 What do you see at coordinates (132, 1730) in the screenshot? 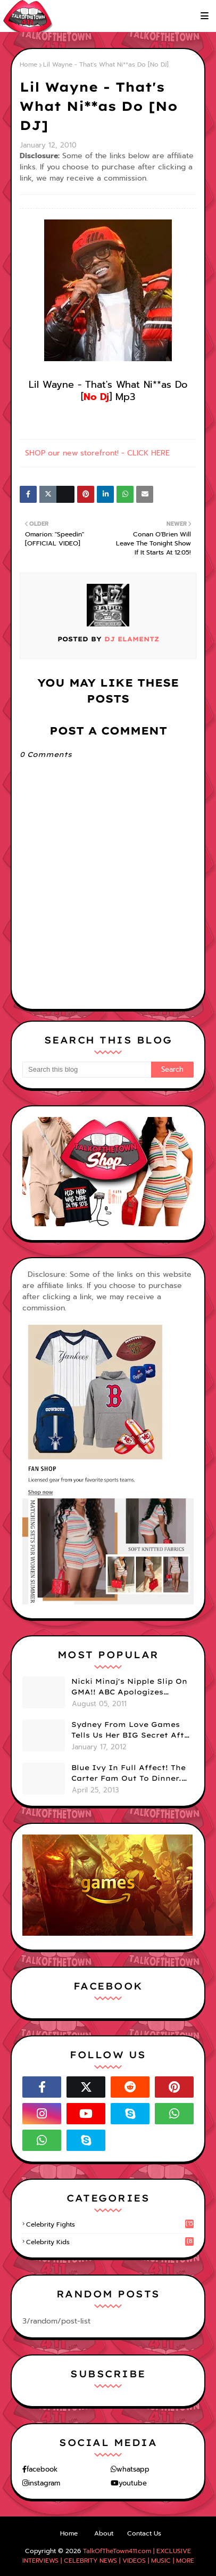
I see `Sydney From Love Games Tells Us Her BIG Secret After Elimination!! @SydneyRedTaylor (VIDEO)` at bounding box center [132, 1730].